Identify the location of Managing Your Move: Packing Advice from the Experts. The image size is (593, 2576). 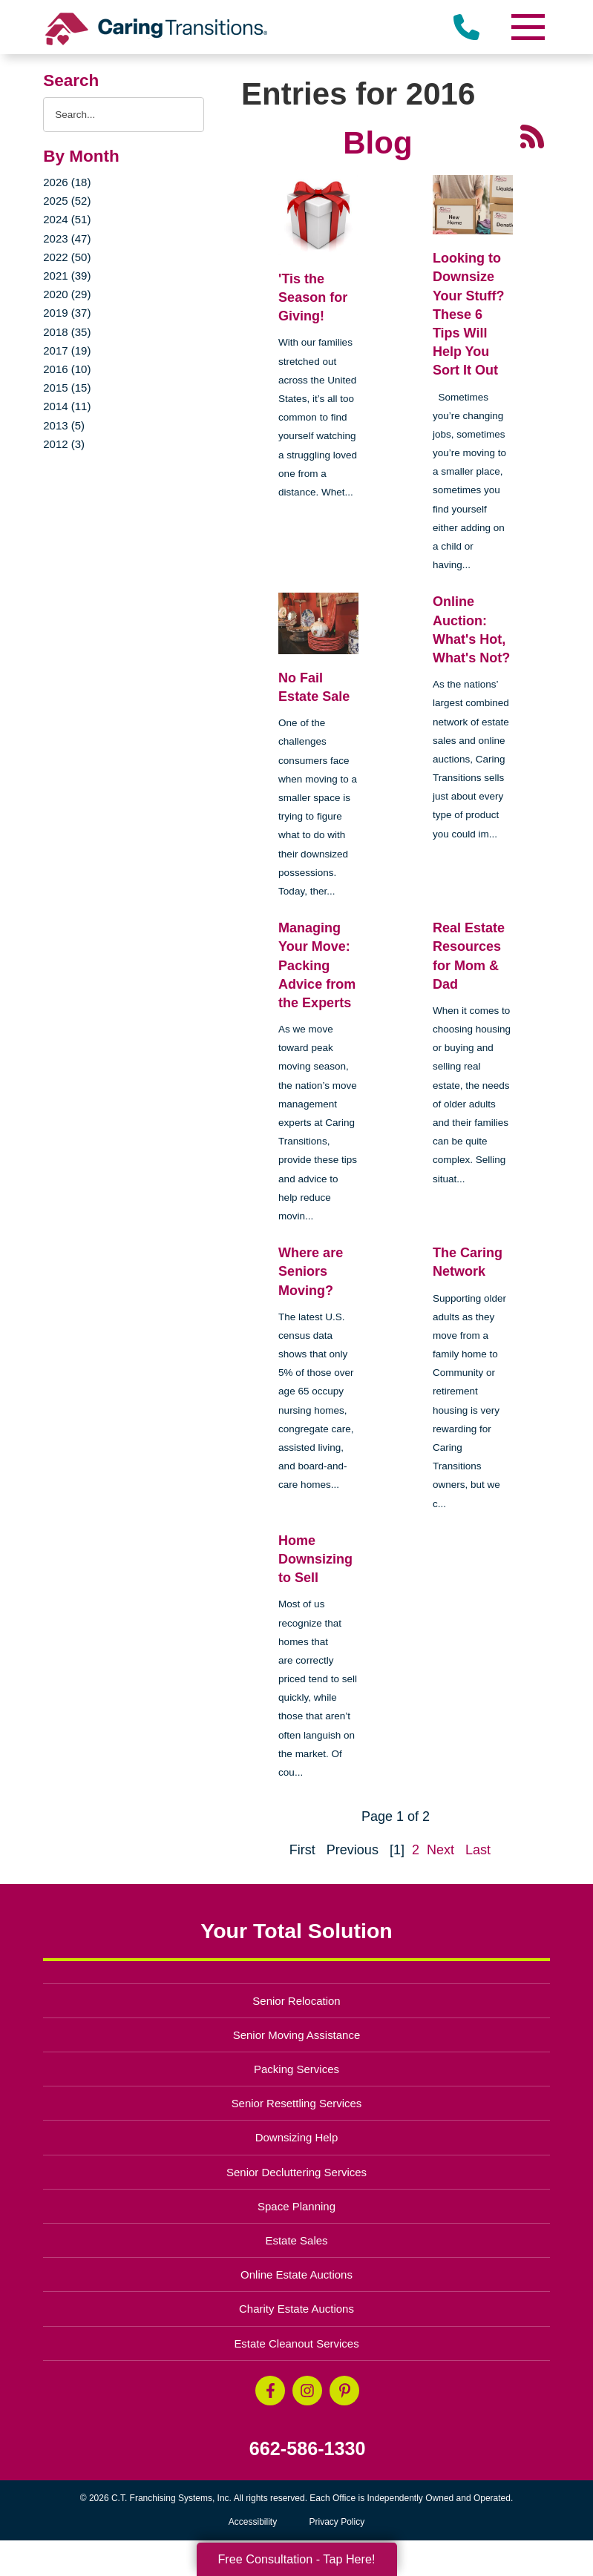
(317, 965).